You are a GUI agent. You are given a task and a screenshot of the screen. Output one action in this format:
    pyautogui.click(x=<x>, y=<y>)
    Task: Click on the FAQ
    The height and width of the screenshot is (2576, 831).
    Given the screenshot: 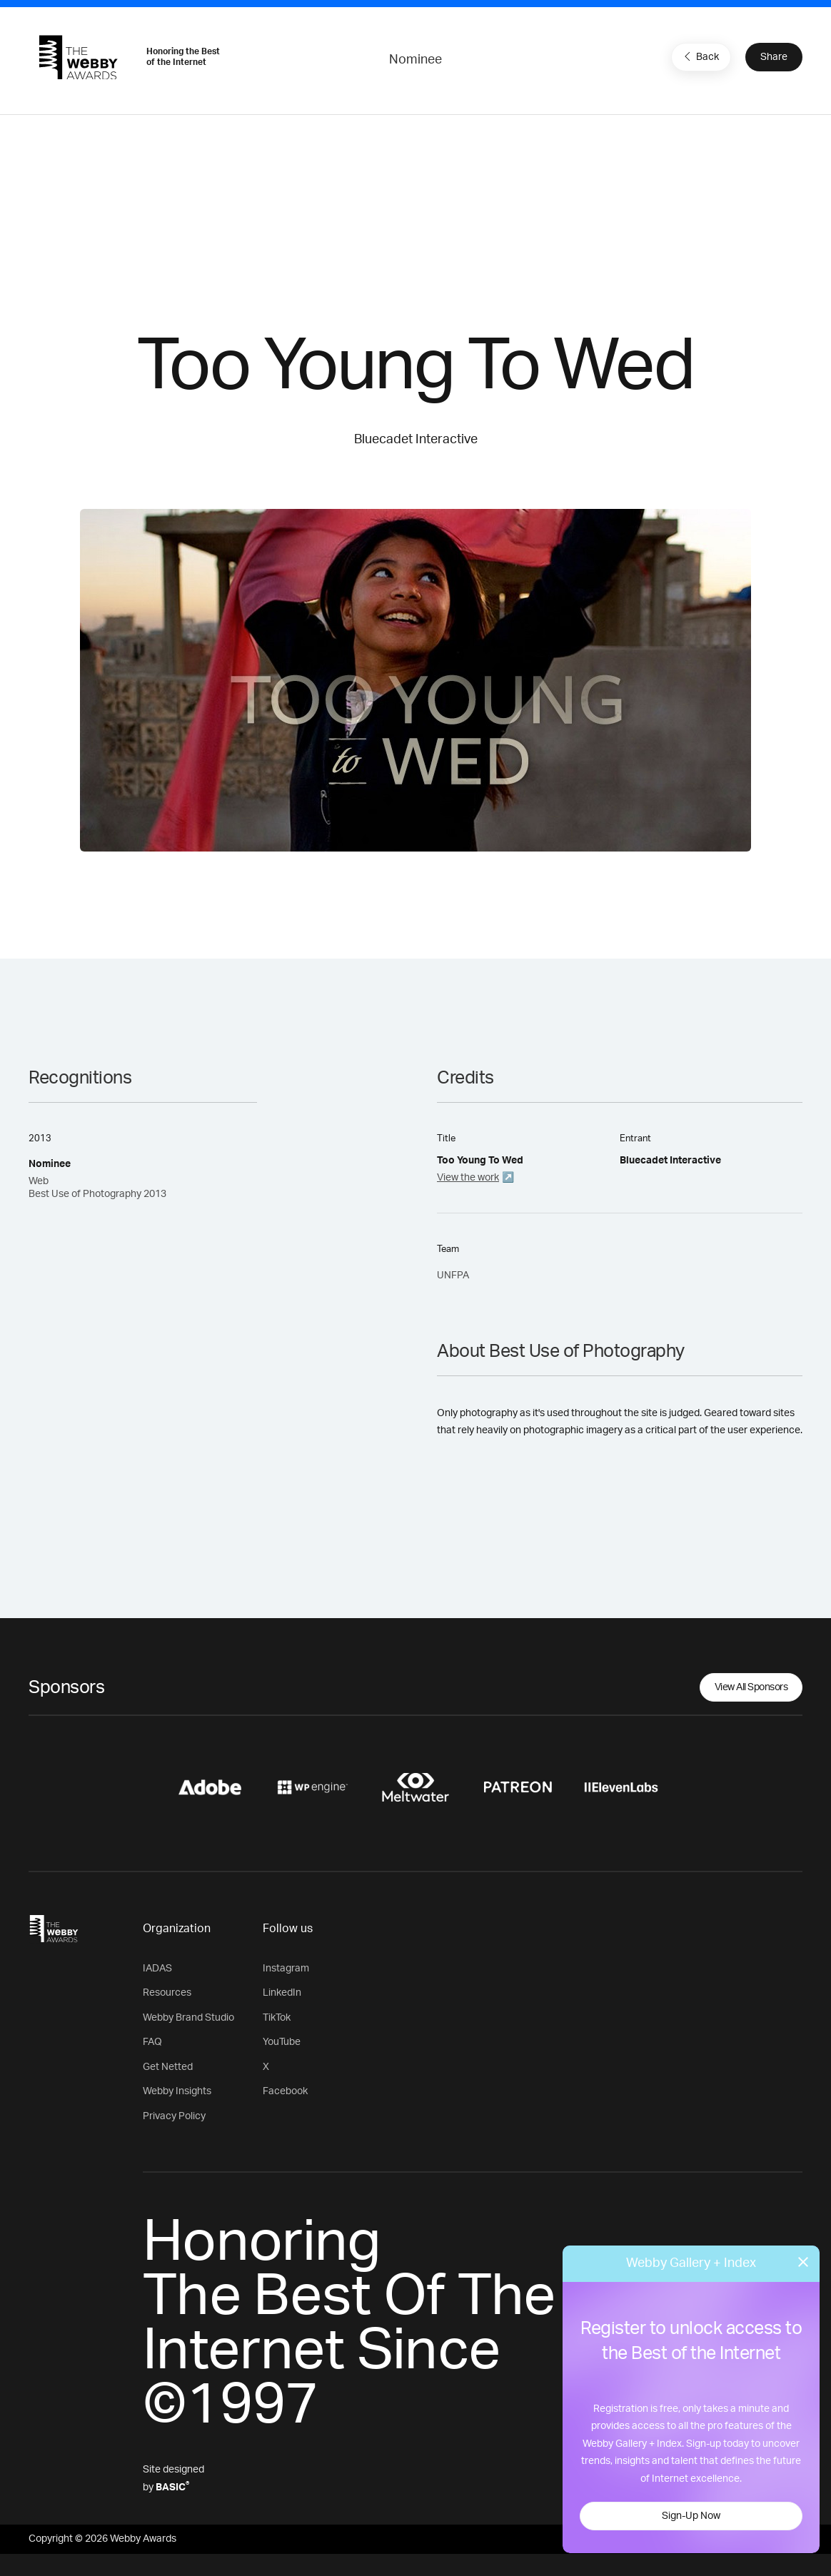 What is the action you would take?
    pyautogui.click(x=152, y=2042)
    